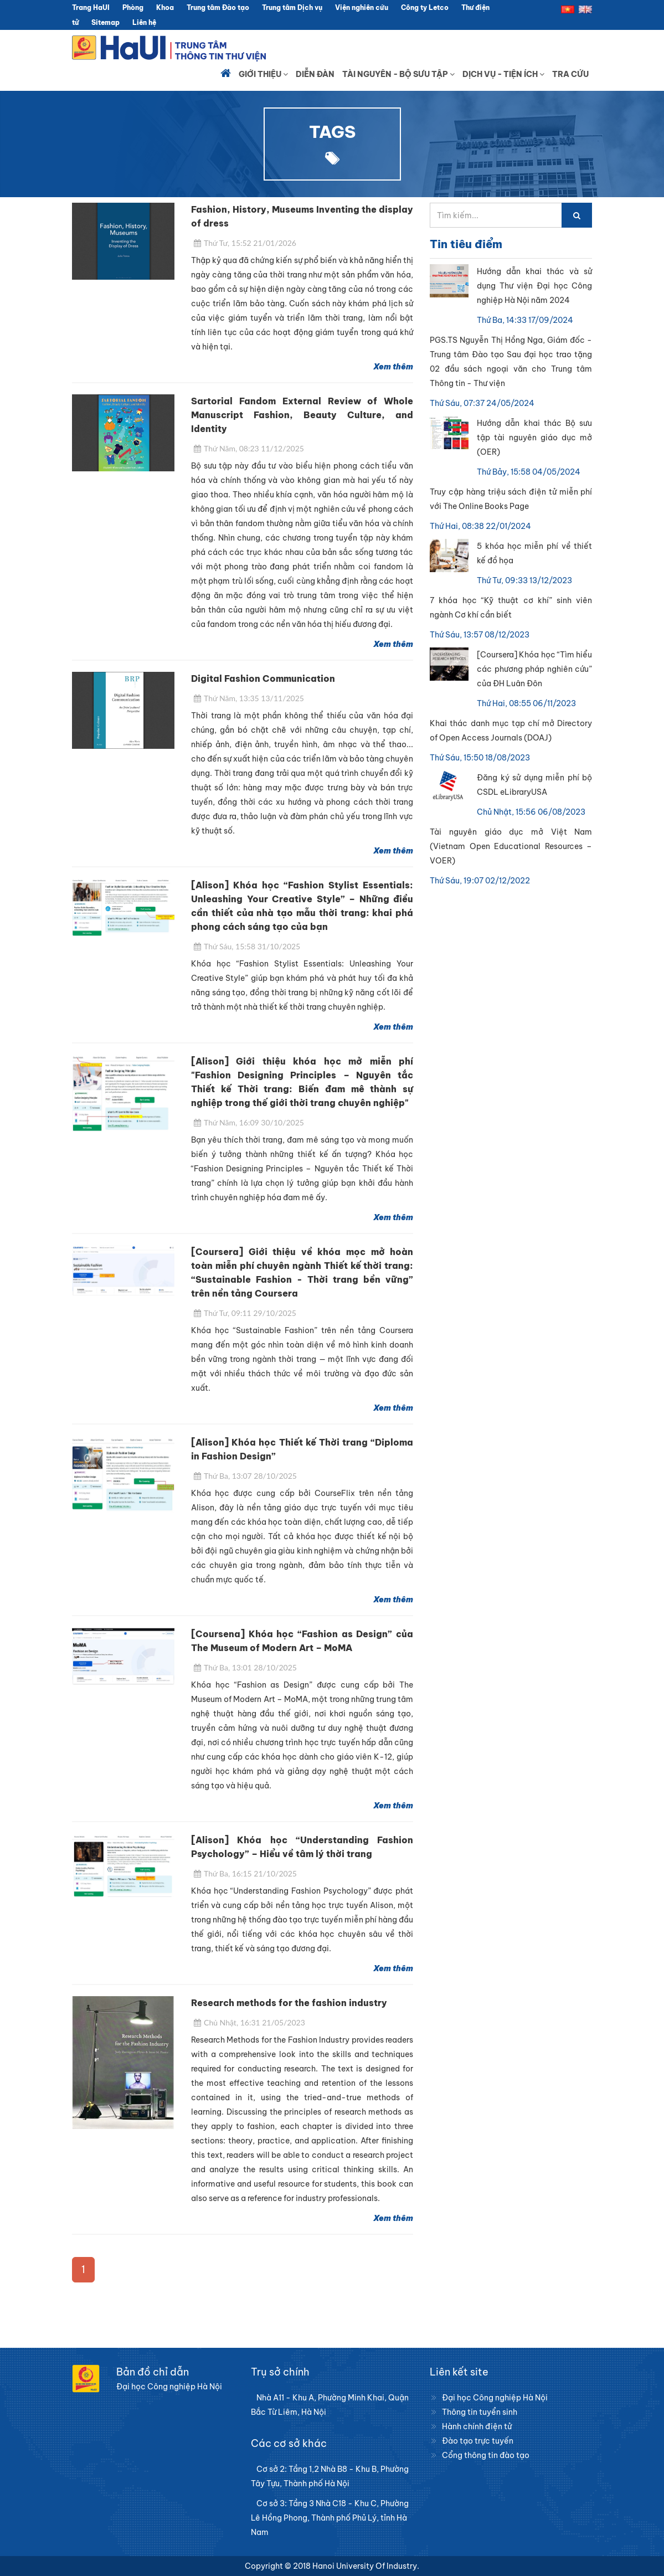  I want to click on Giới thiệu [button], so click(263, 74).